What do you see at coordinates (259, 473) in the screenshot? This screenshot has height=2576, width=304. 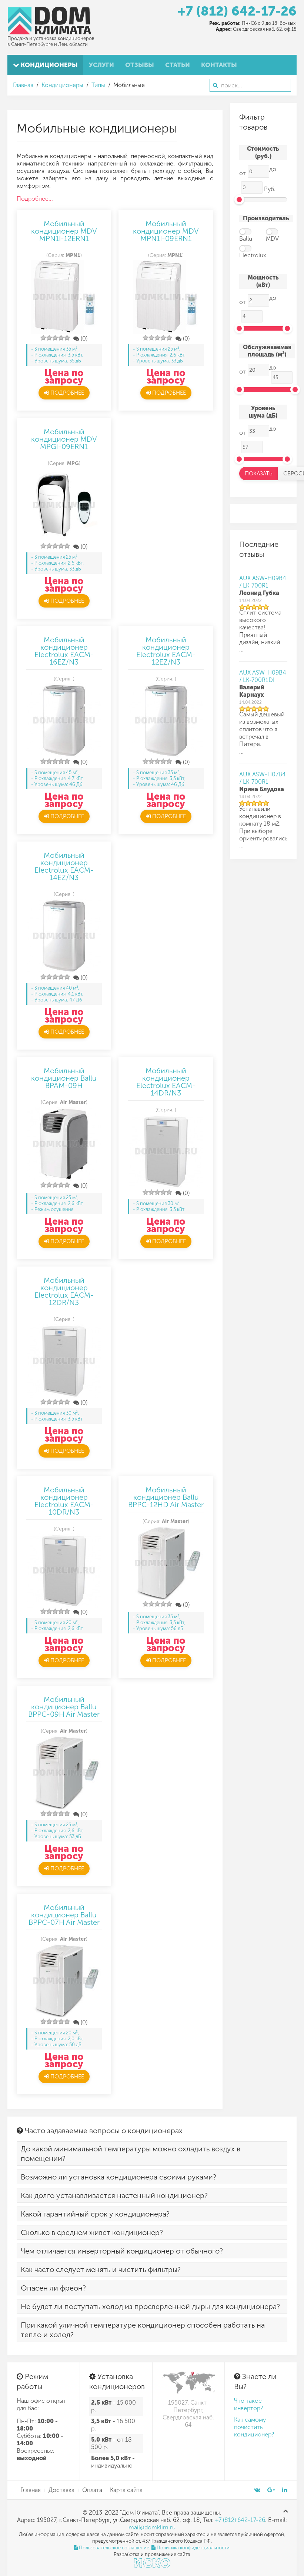 I see `Показать` at bounding box center [259, 473].